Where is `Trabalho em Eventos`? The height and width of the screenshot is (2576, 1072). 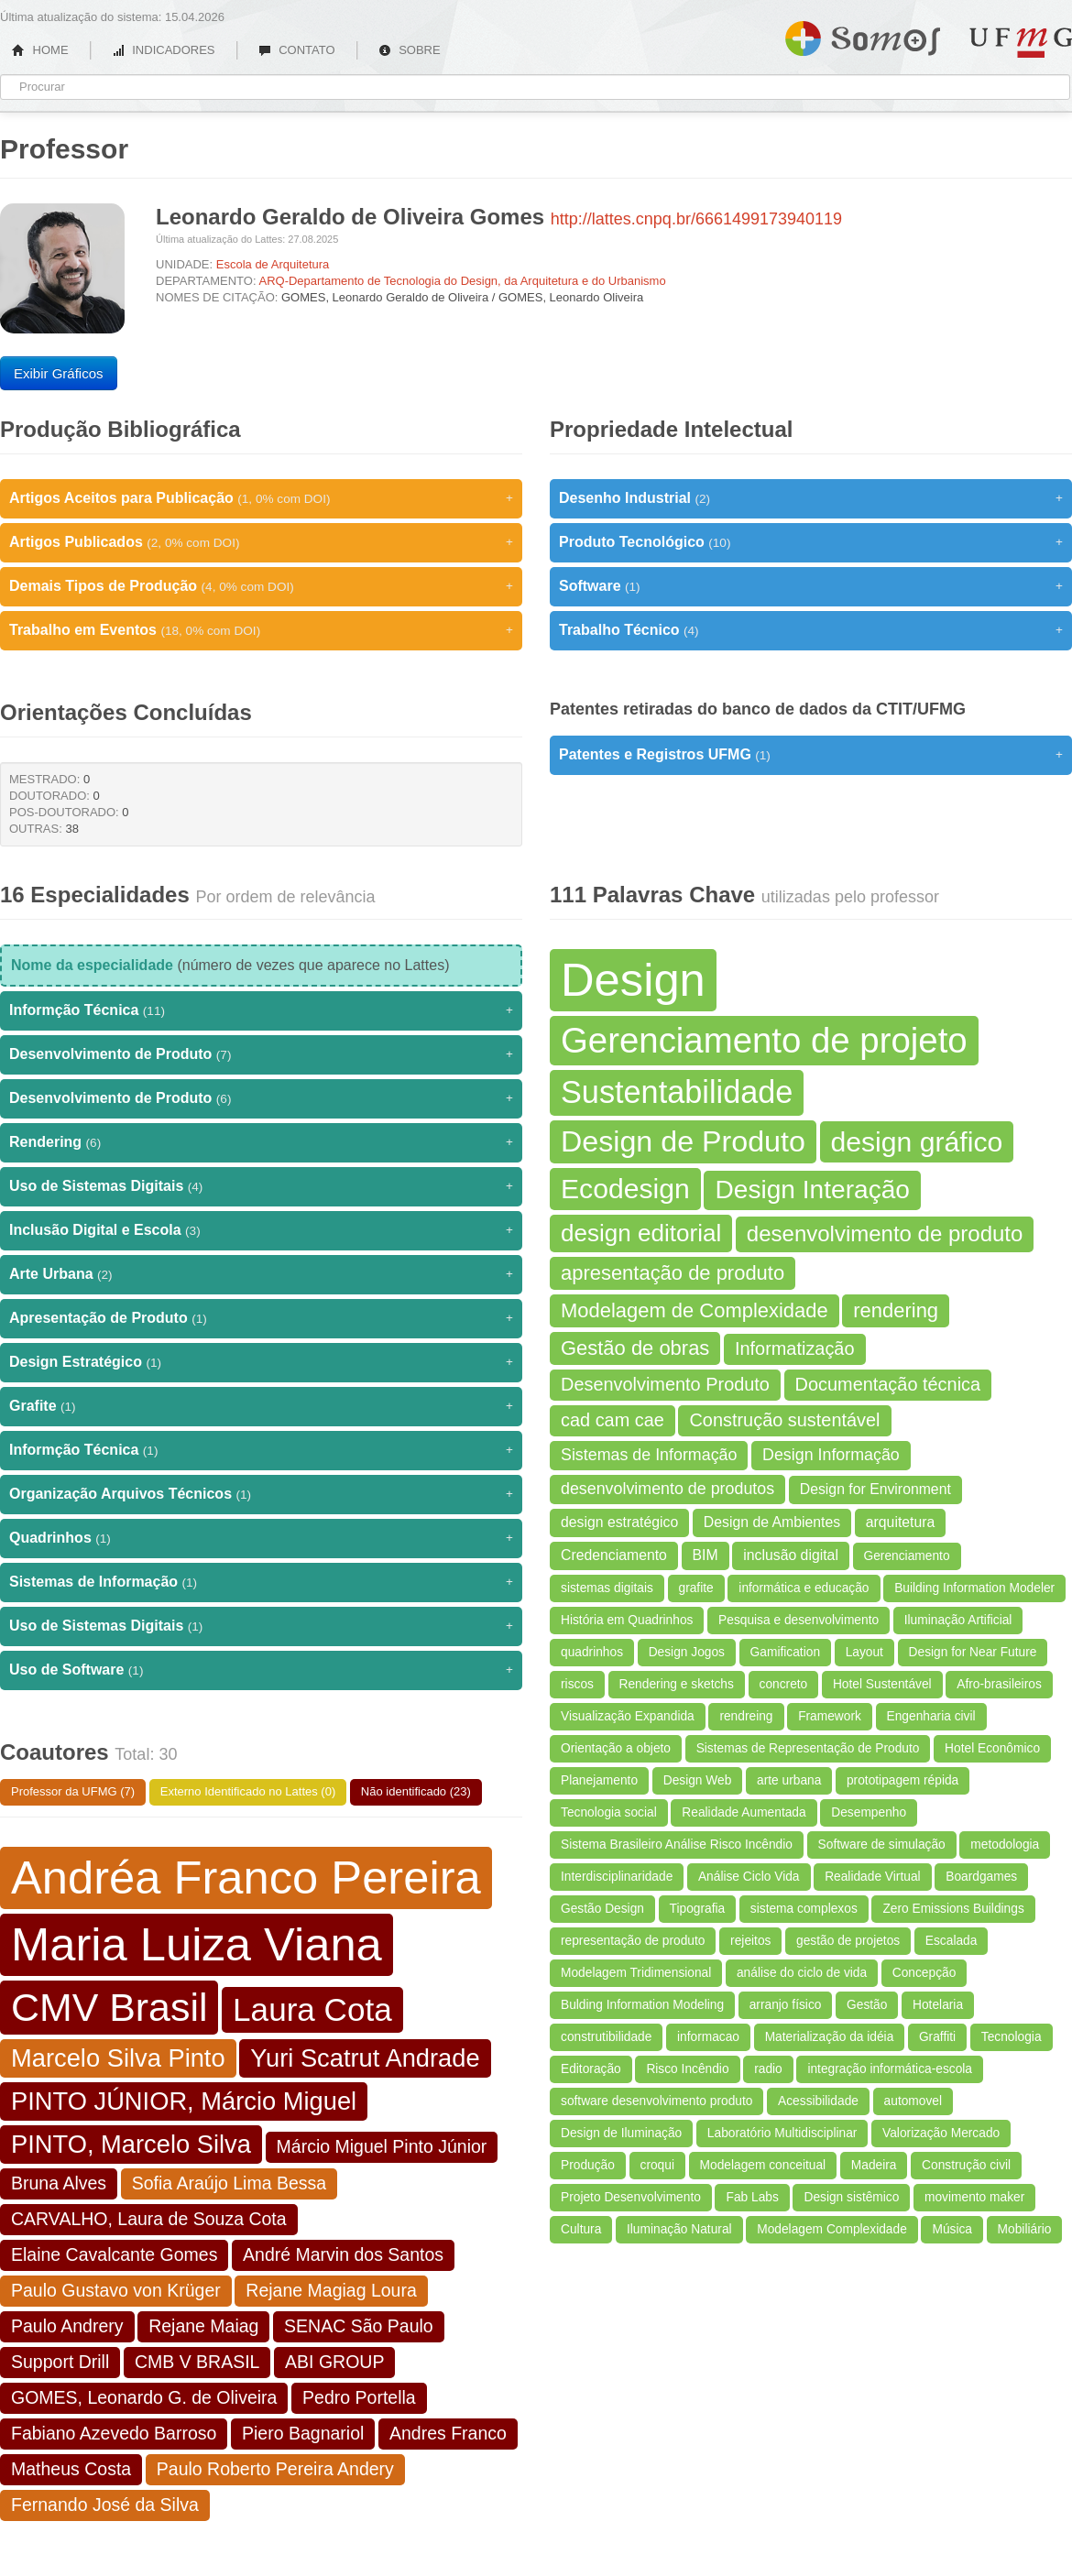 Trabalho em Eventos is located at coordinates (261, 630).